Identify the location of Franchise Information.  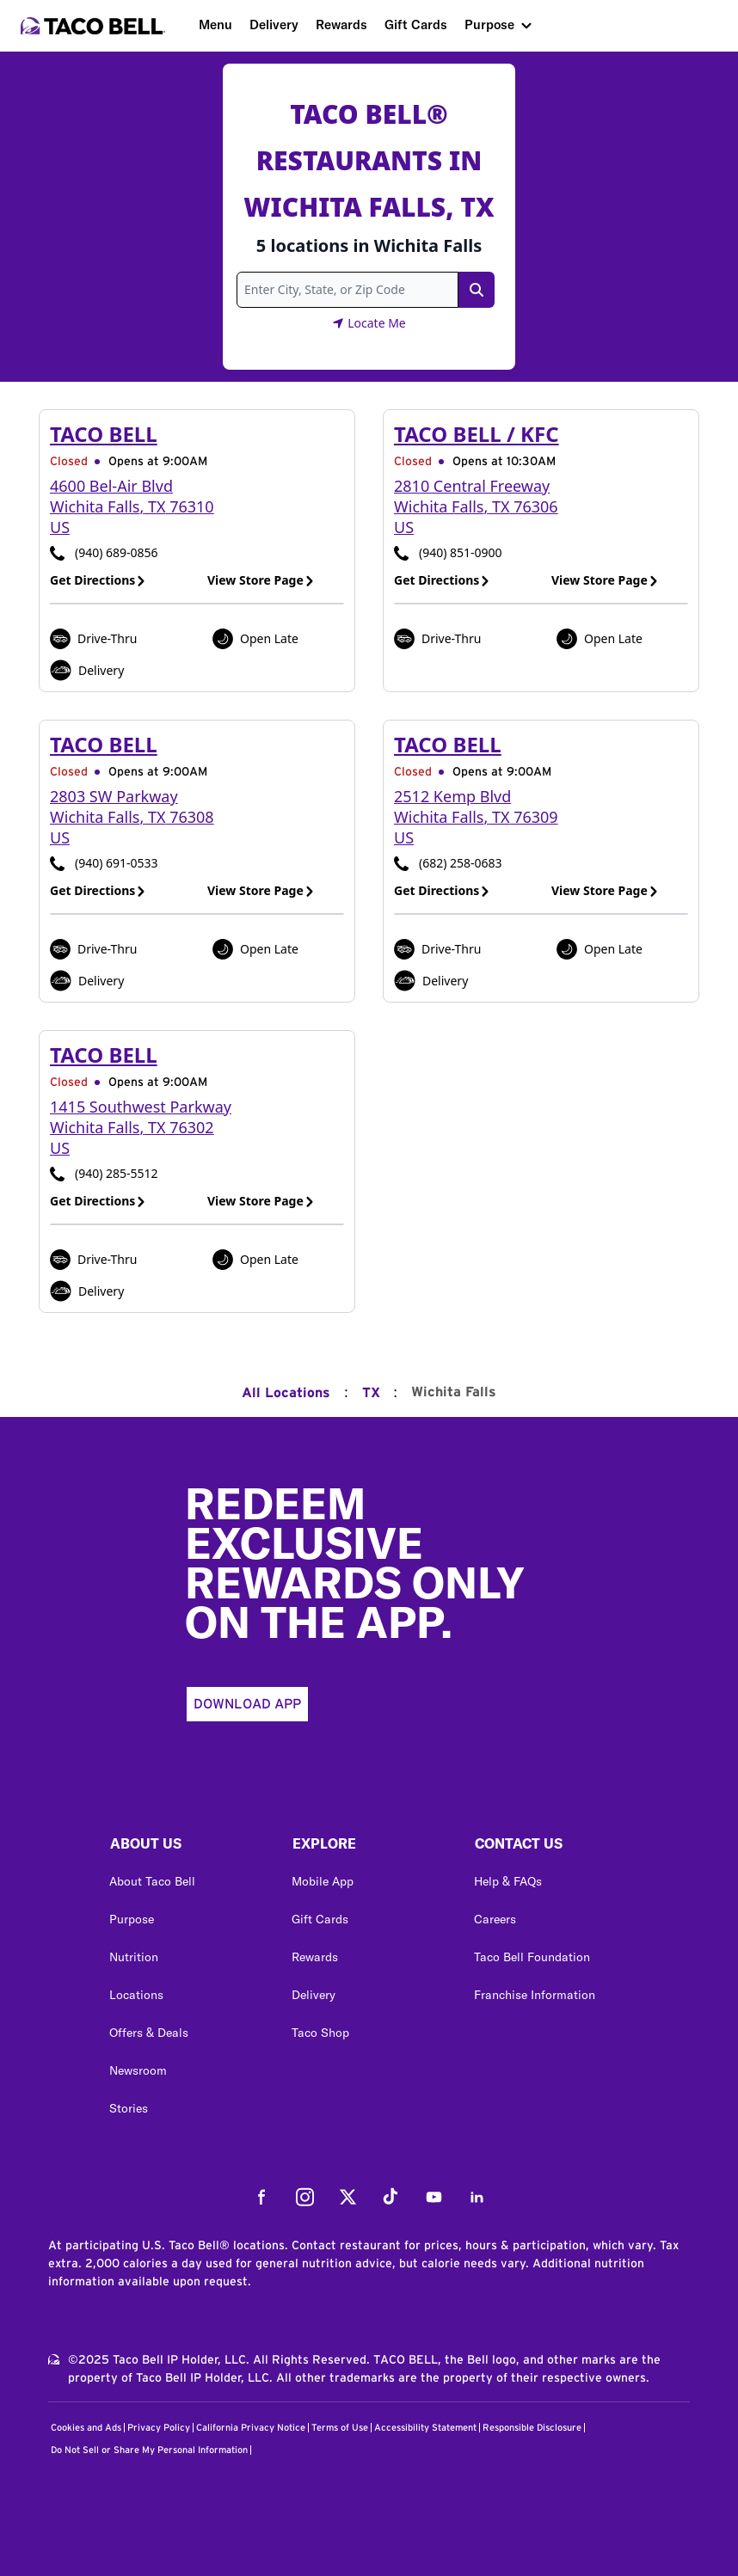
(534, 1995).